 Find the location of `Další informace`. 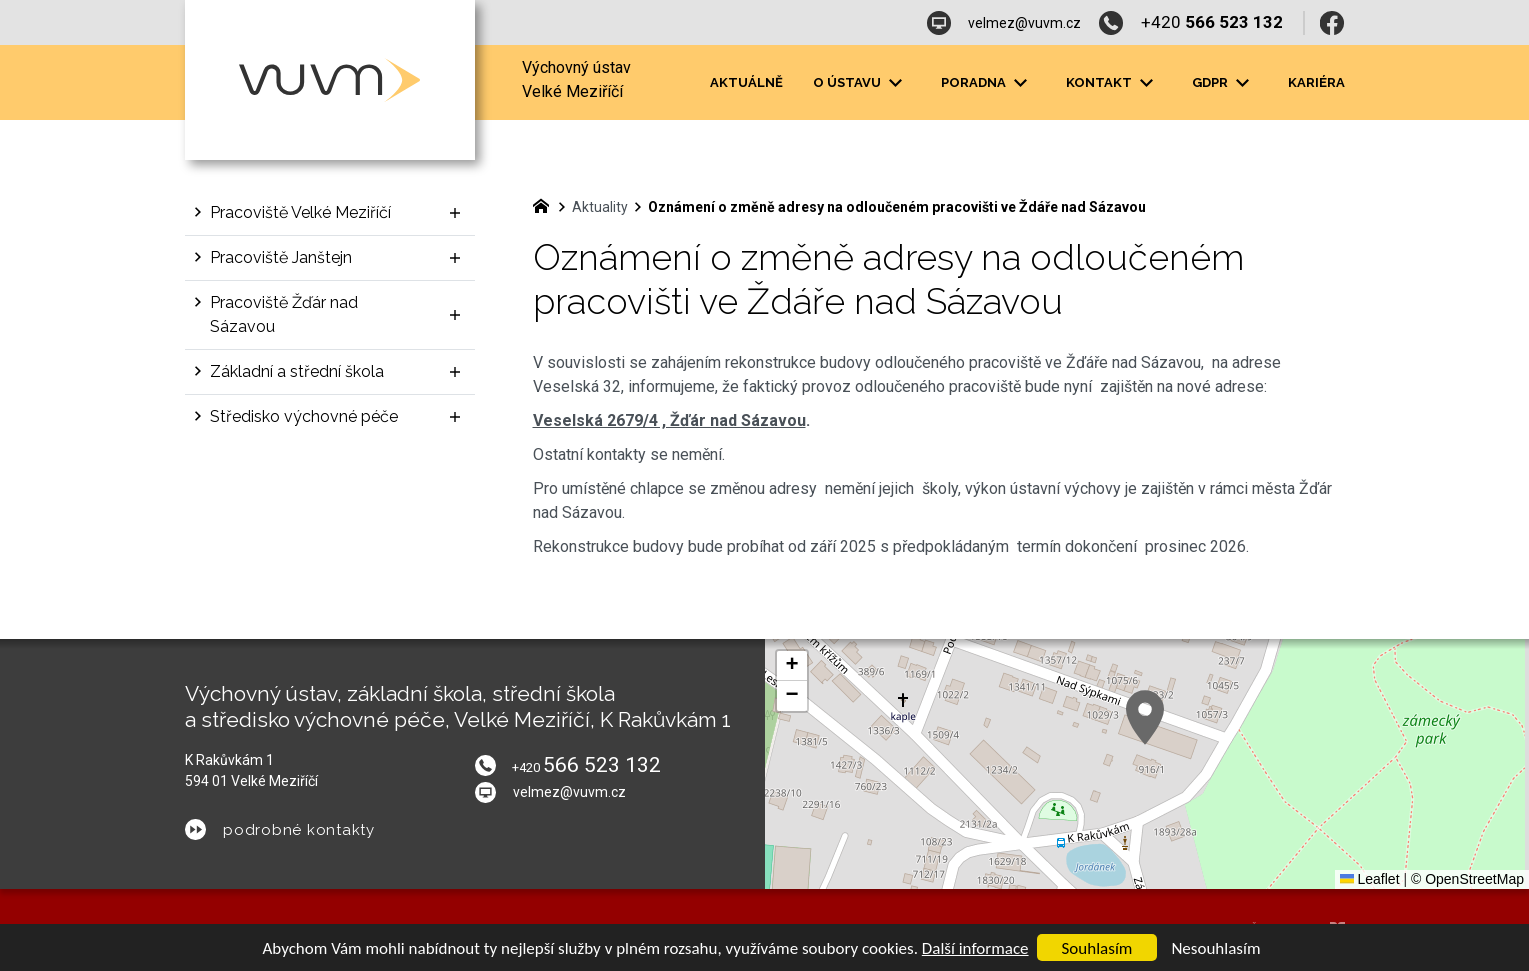

Další informace is located at coordinates (975, 948).